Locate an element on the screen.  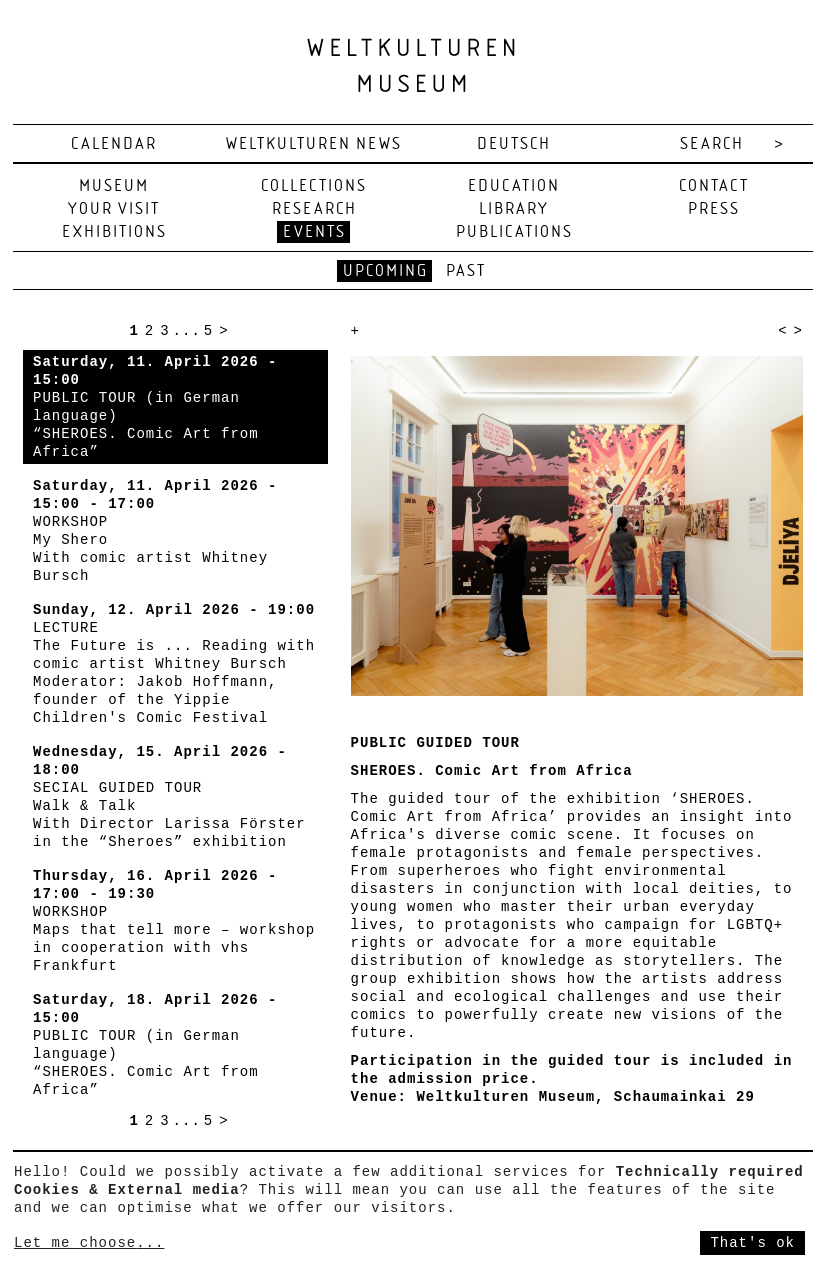
Your visit is located at coordinates (114, 209).